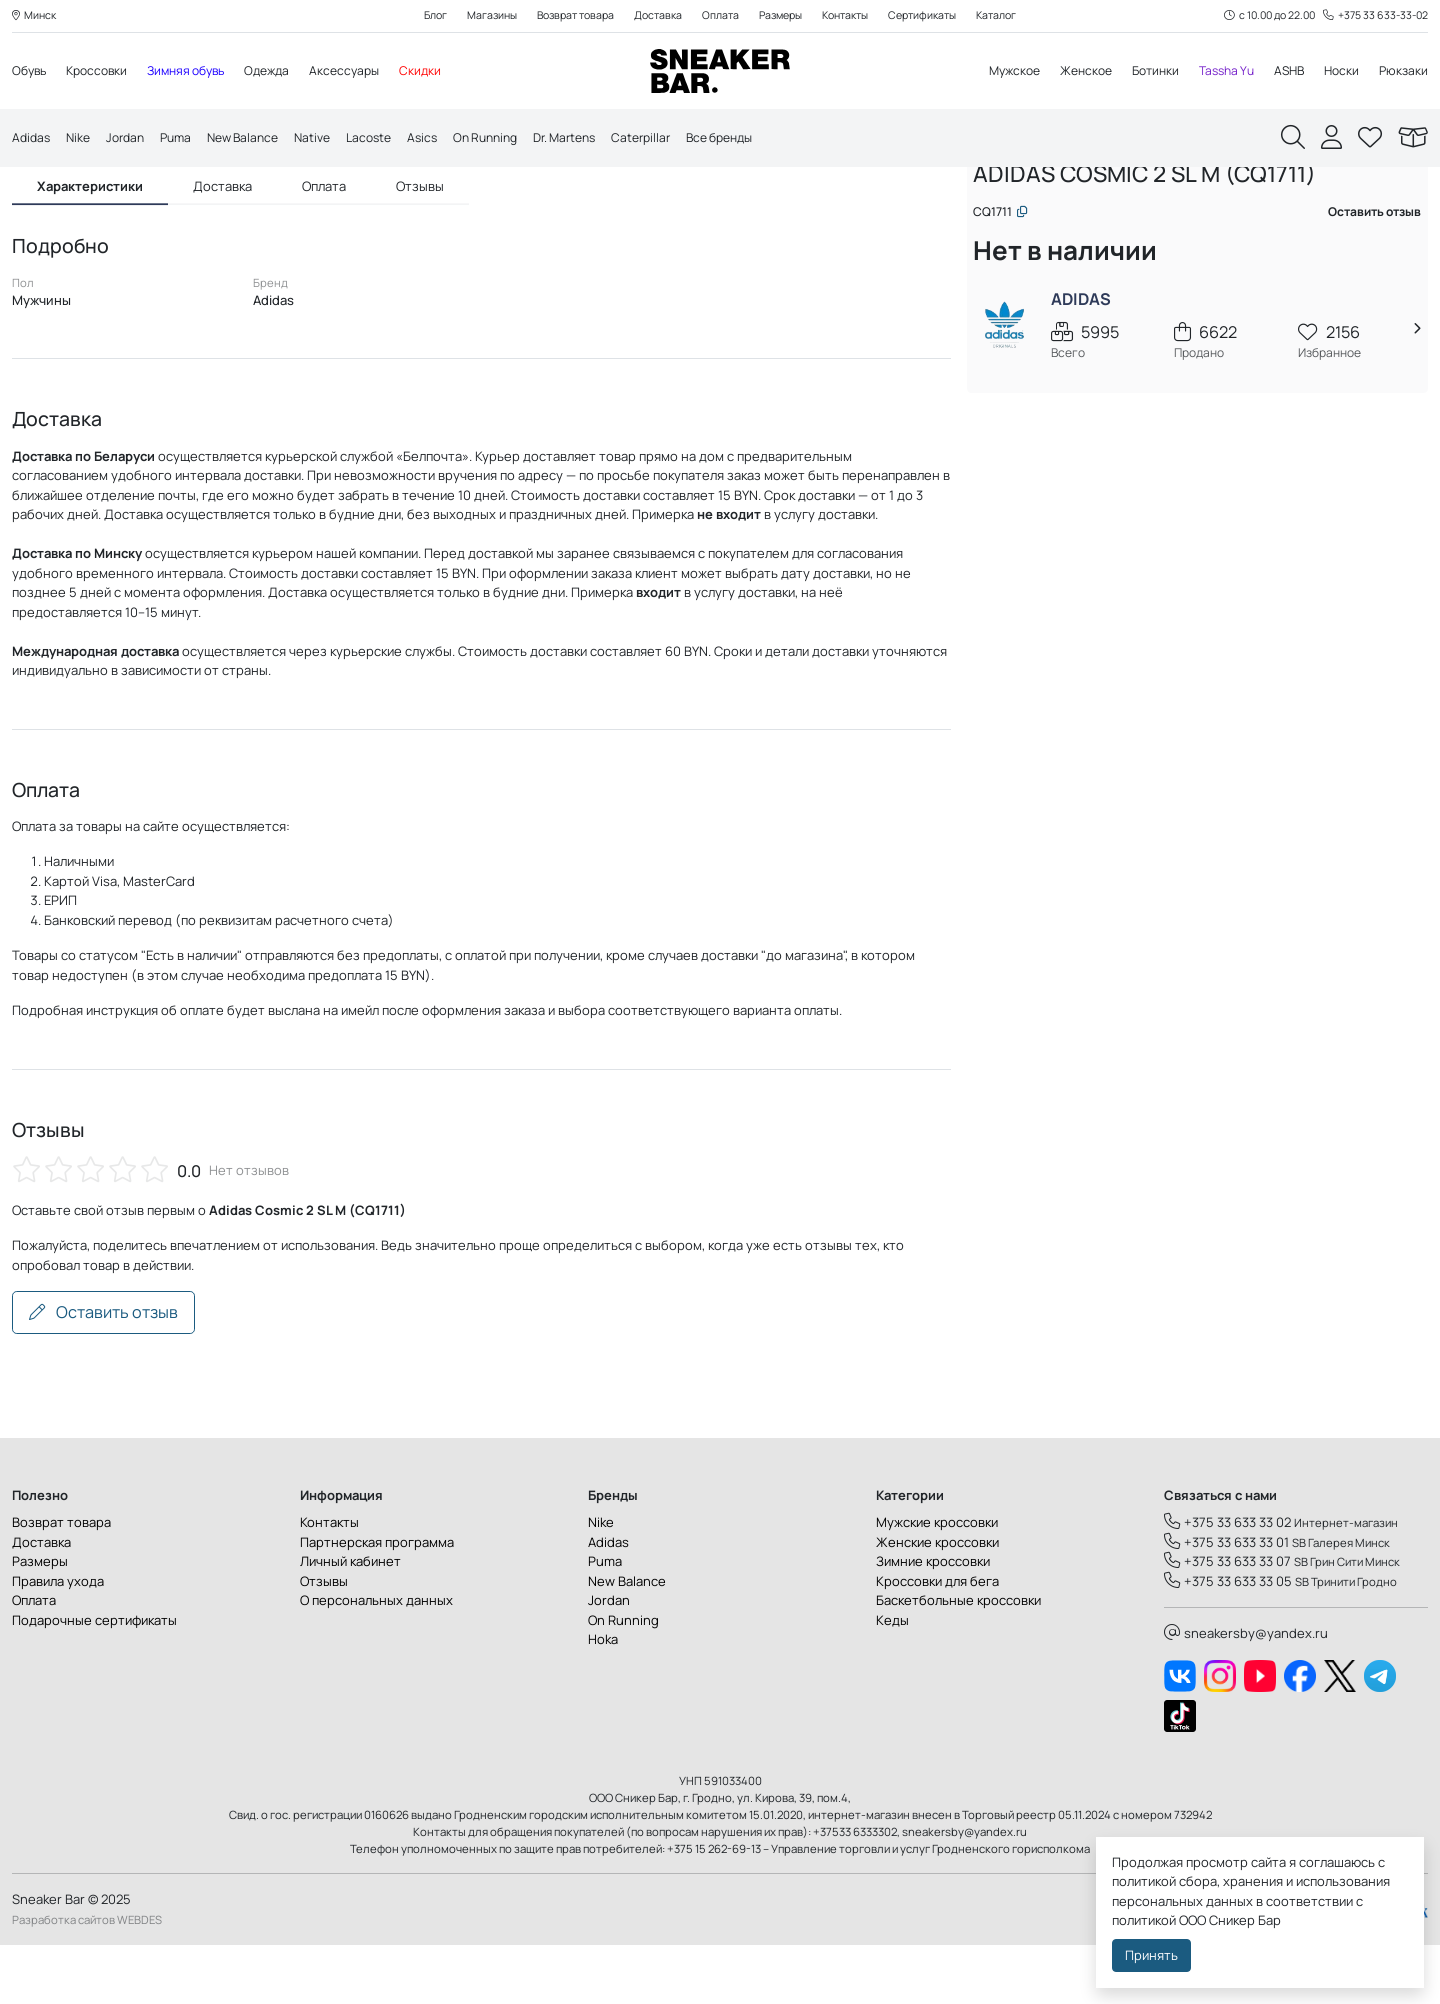 The height and width of the screenshot is (2004, 1440). I want to click on Кроссовки, so click(103, 72).